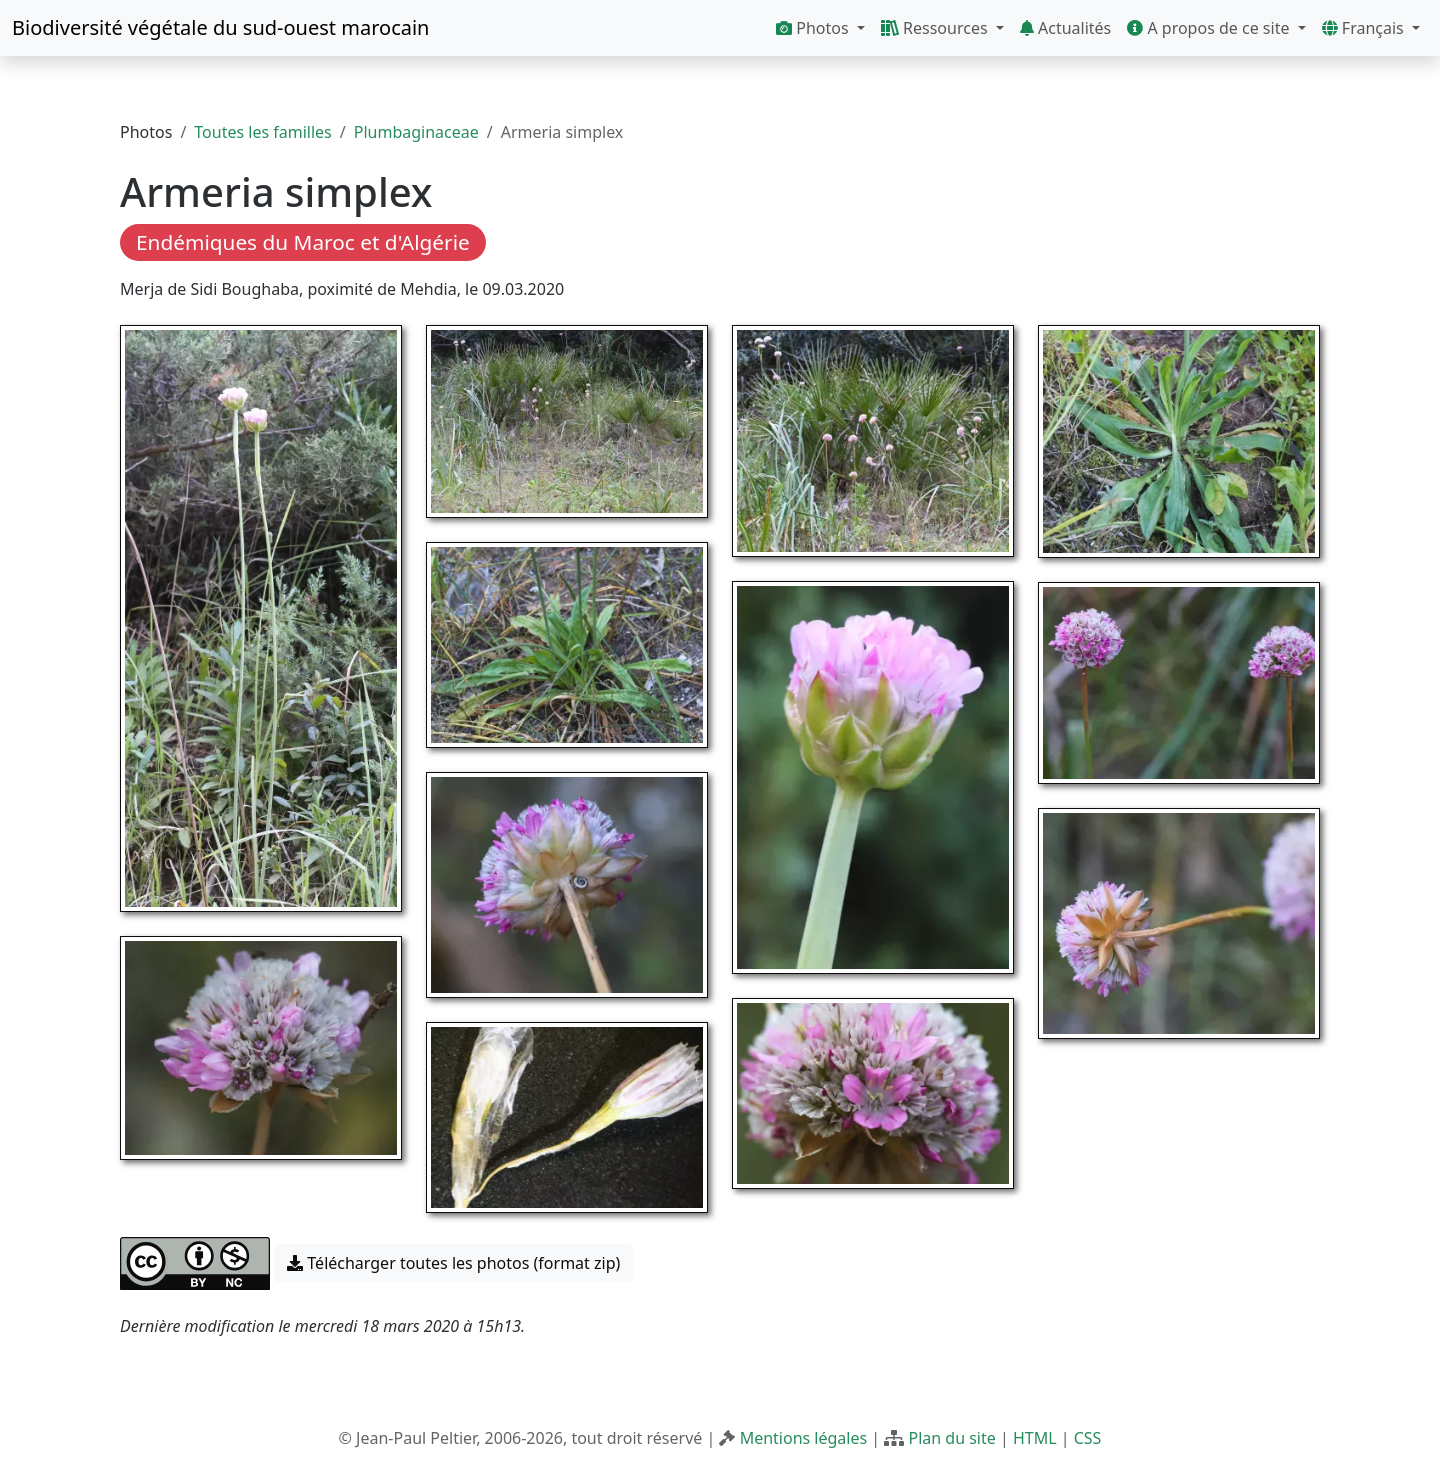 This screenshot has height=1458, width=1440. I want to click on Télécharger toutes les photos (format zip) [button], so click(453, 1263).